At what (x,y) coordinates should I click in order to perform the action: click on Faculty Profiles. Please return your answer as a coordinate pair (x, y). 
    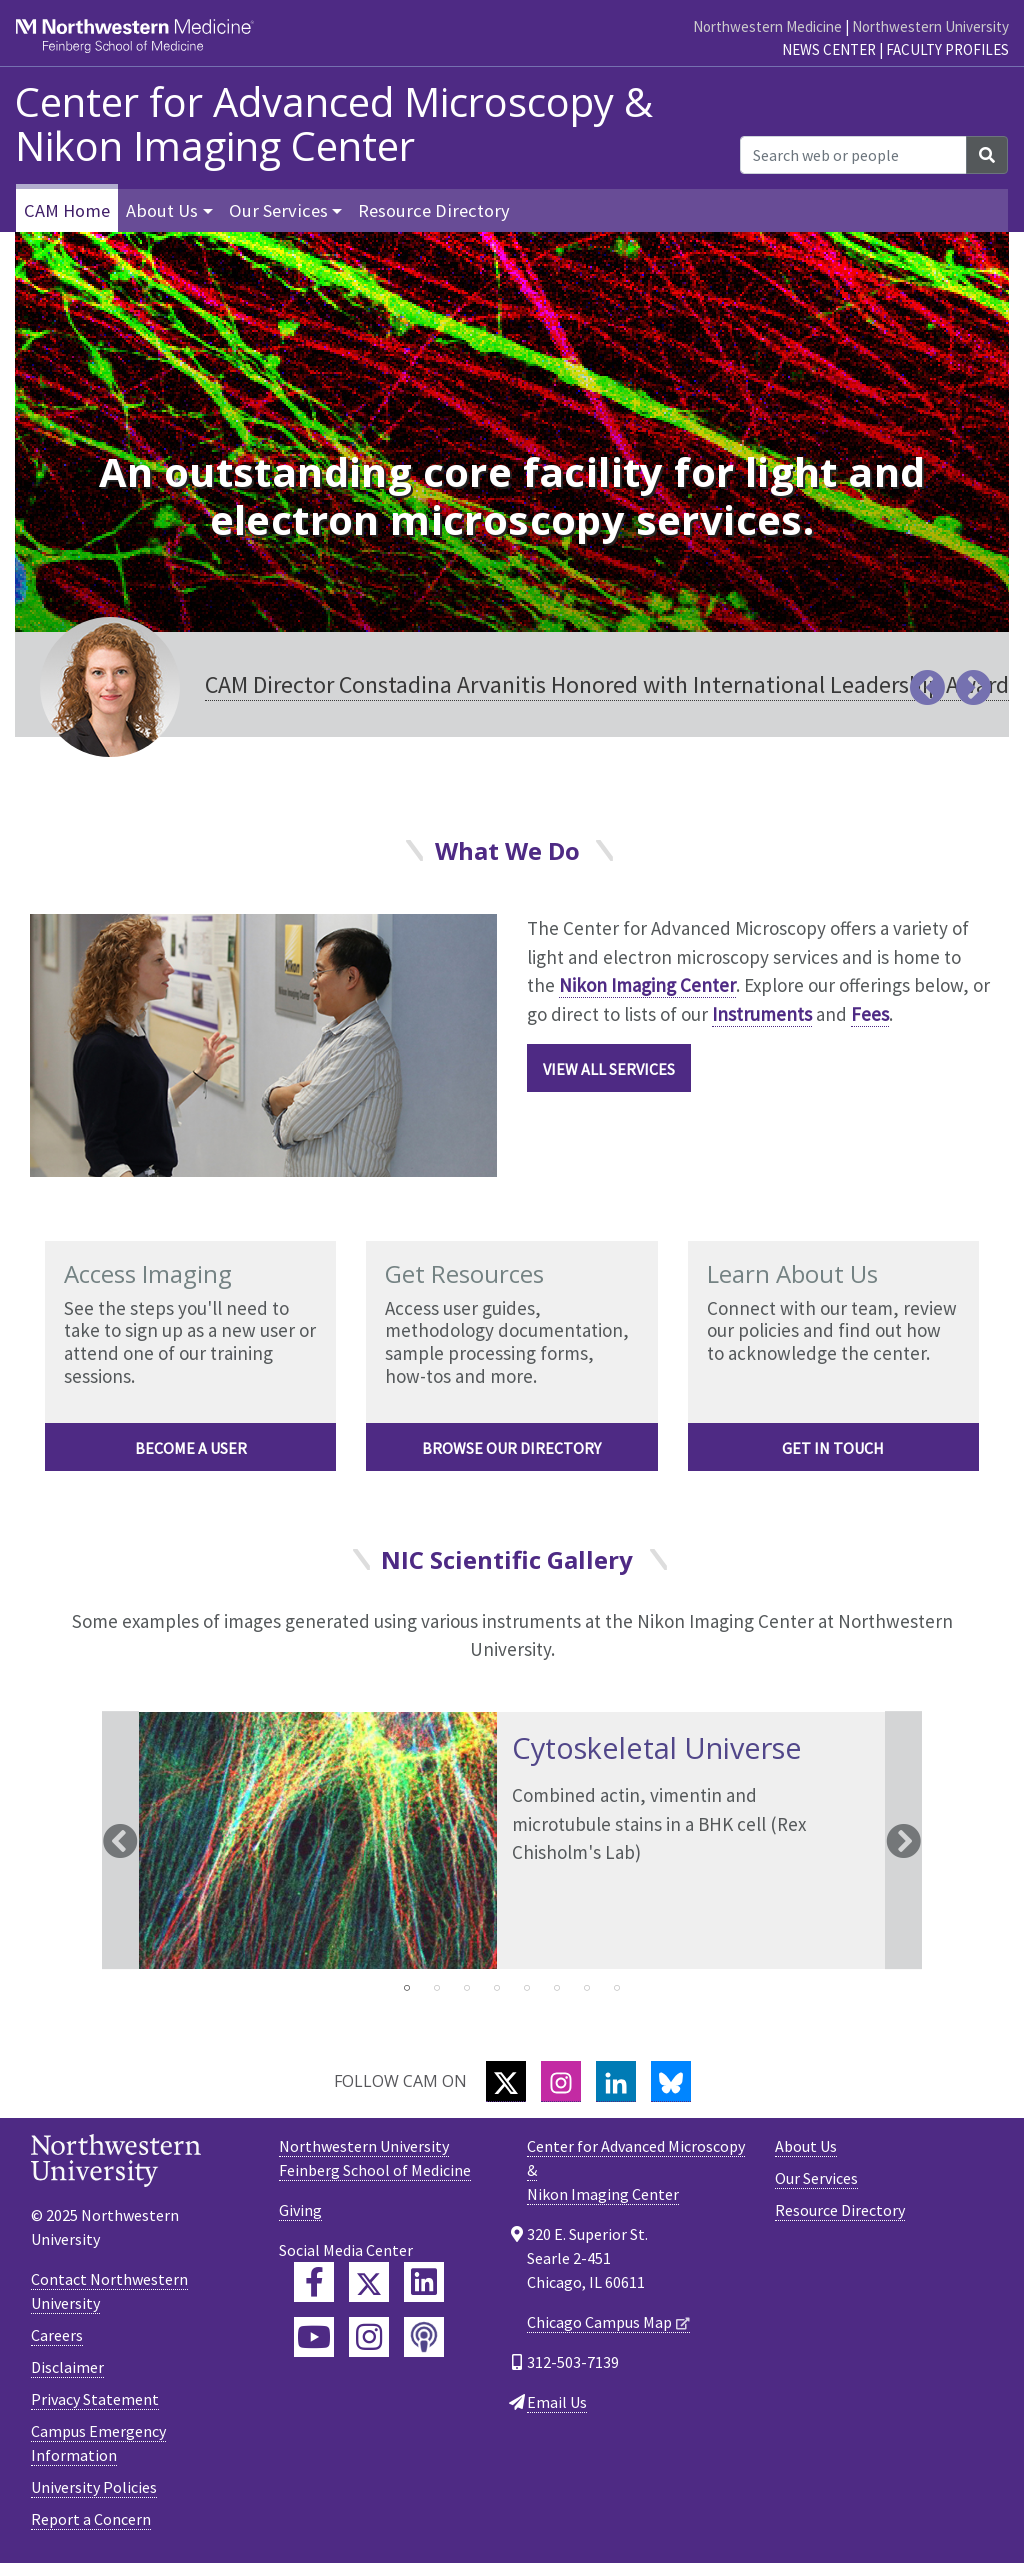
    Looking at the image, I should click on (947, 49).